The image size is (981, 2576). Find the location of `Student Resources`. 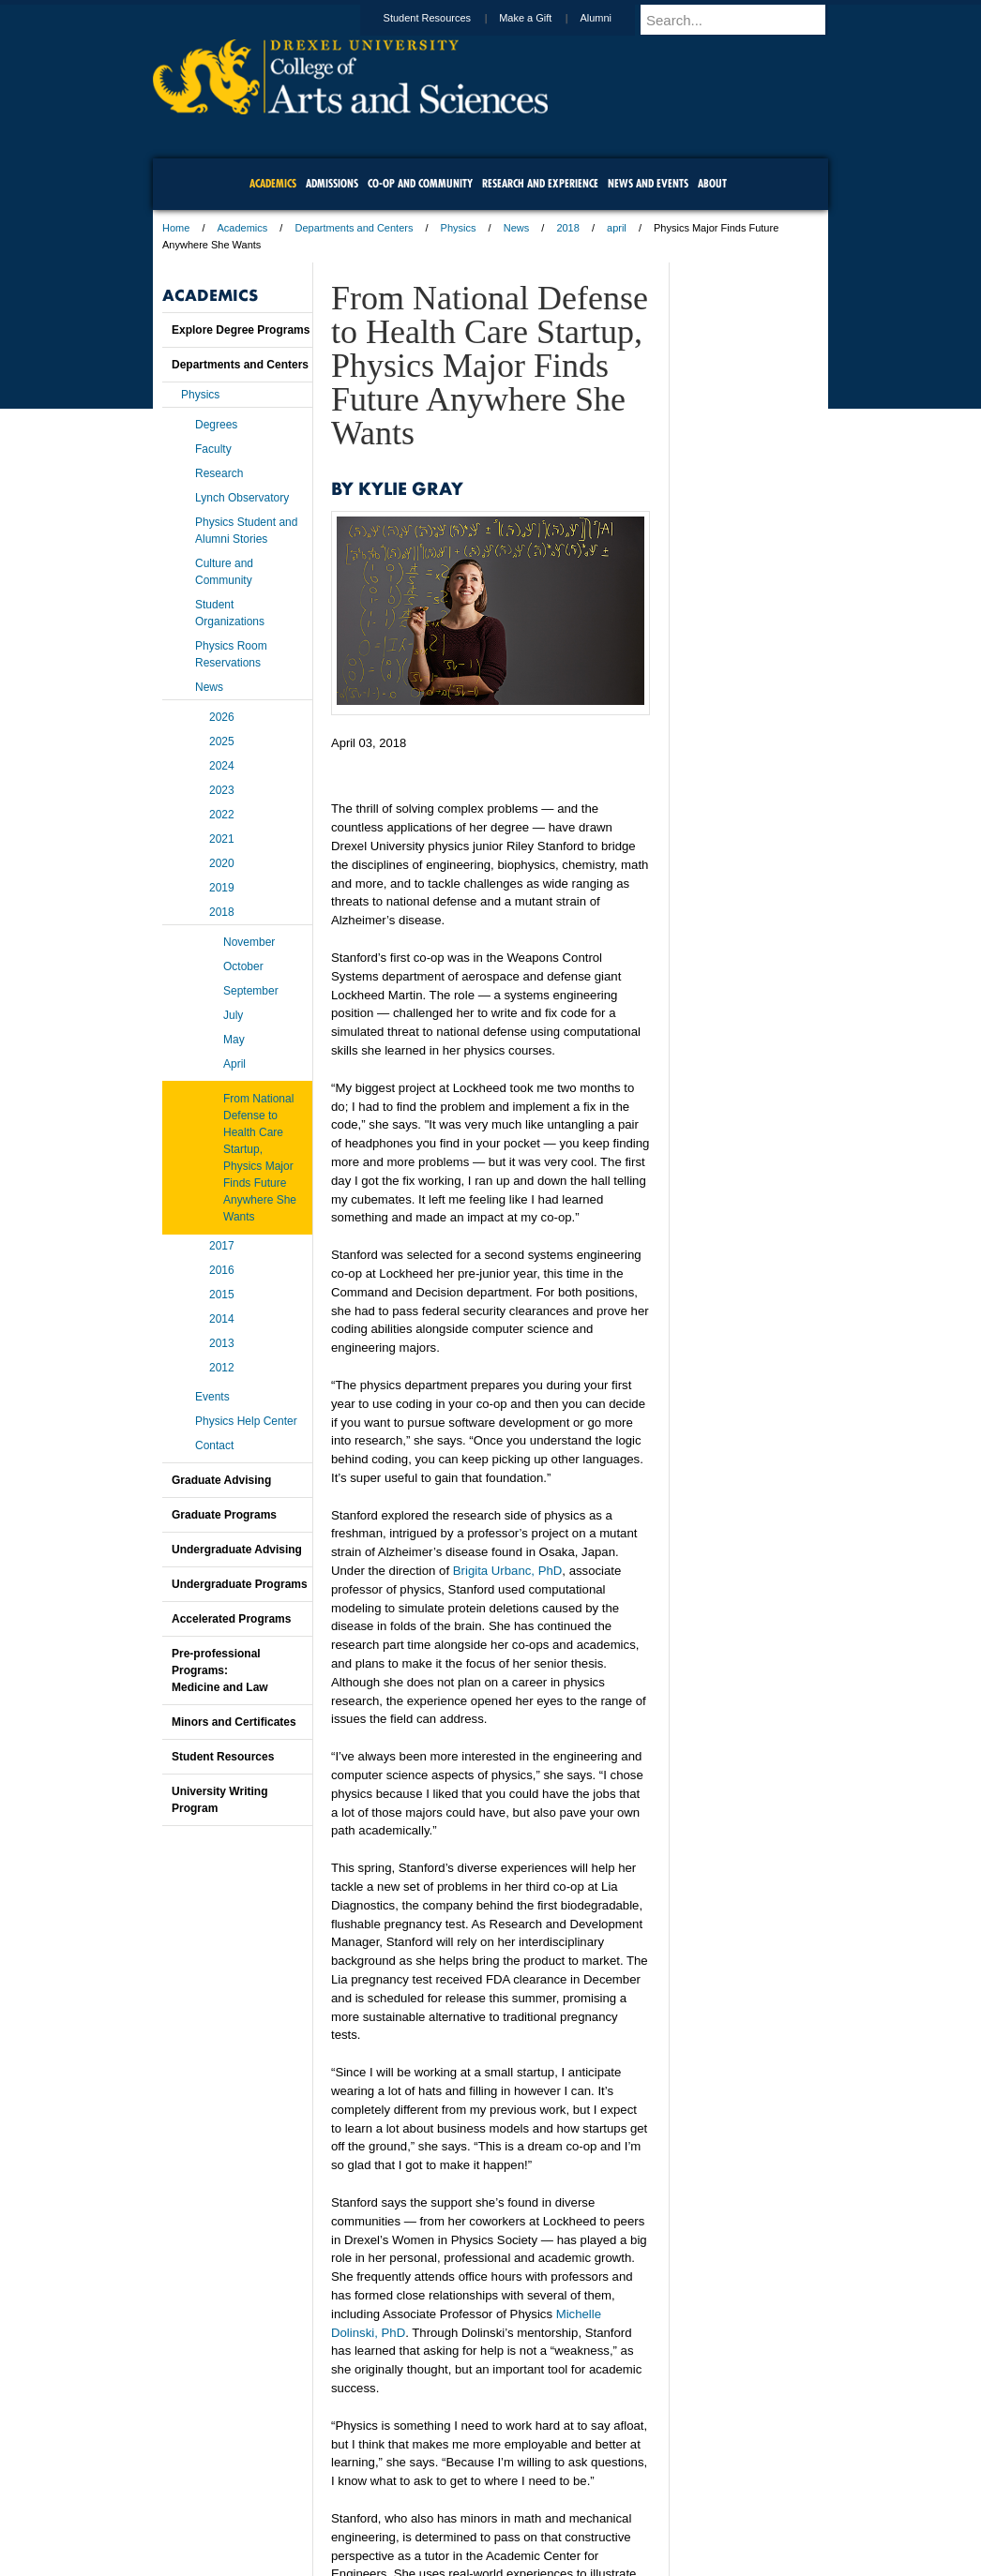

Student Resources is located at coordinates (445, 17).